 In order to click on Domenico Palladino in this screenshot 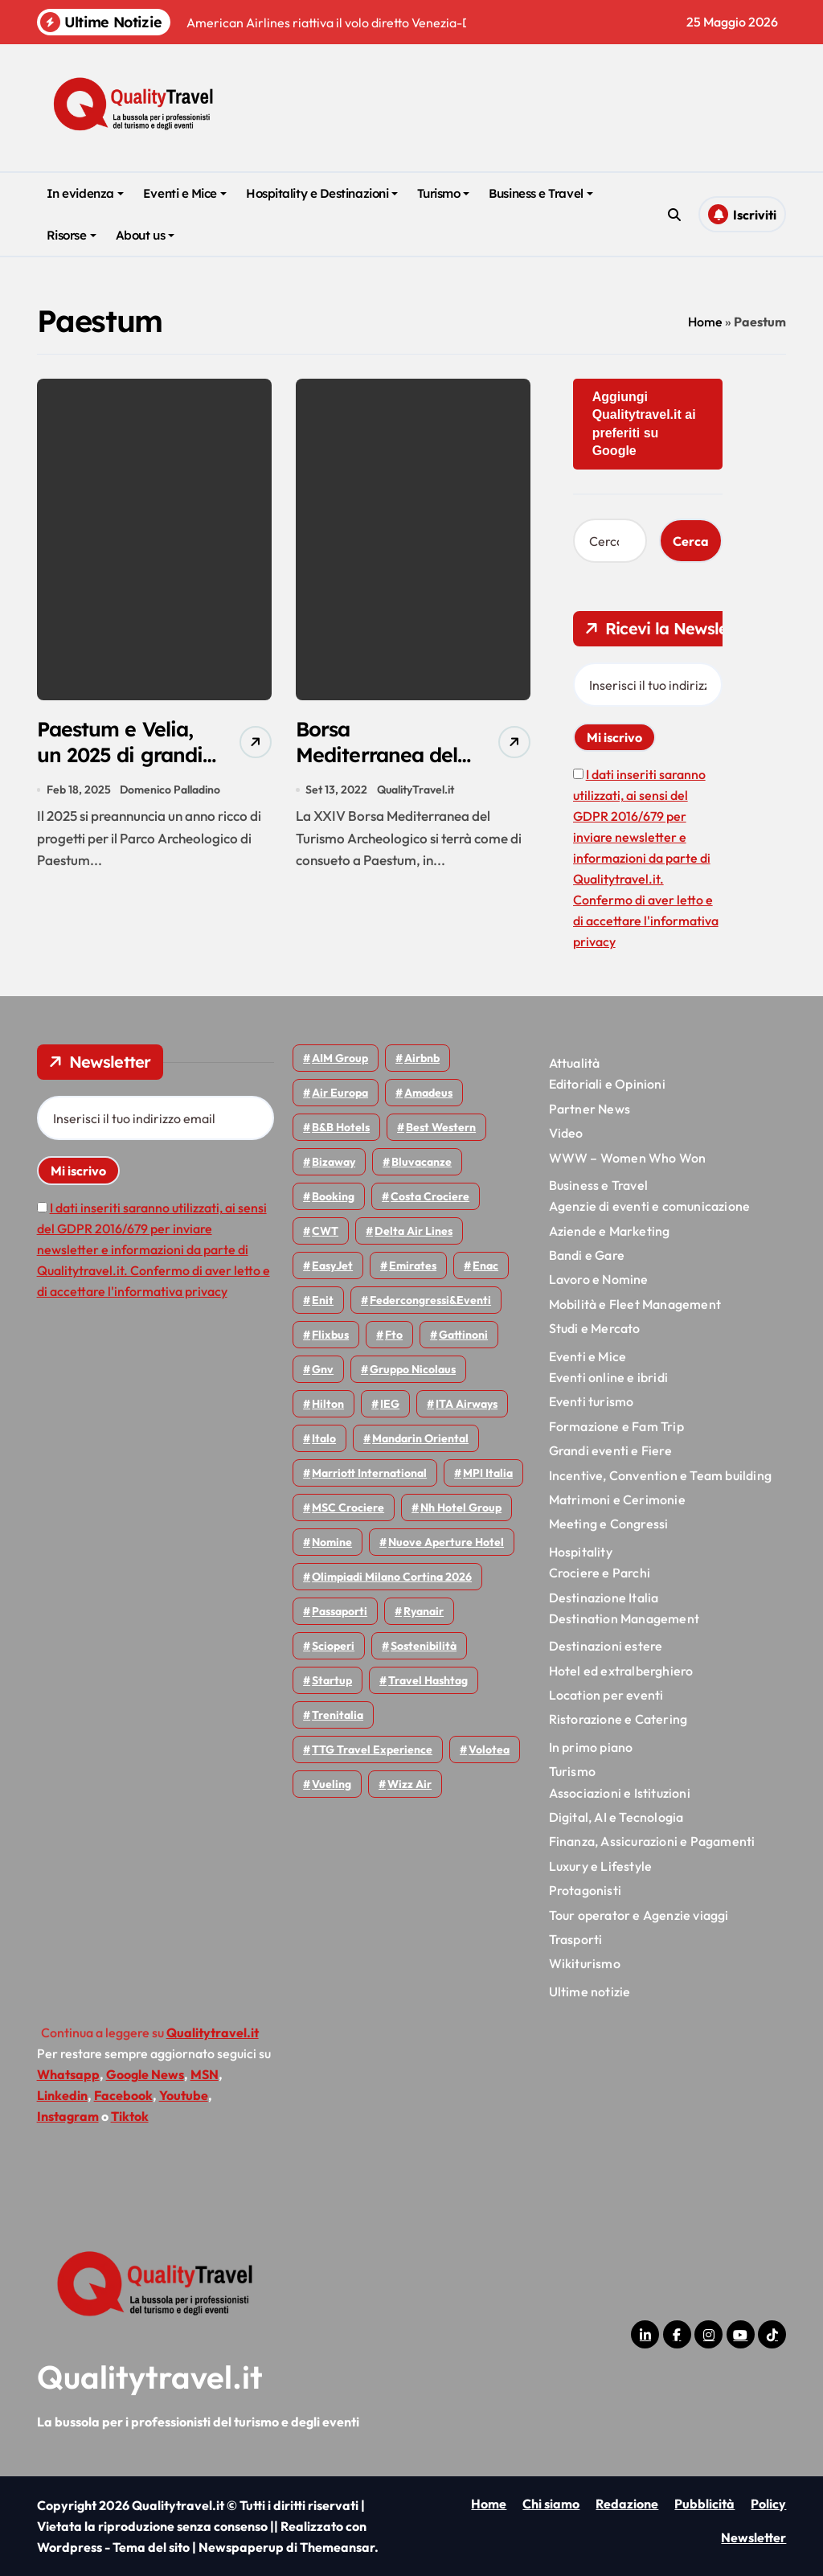, I will do `click(171, 793)`.